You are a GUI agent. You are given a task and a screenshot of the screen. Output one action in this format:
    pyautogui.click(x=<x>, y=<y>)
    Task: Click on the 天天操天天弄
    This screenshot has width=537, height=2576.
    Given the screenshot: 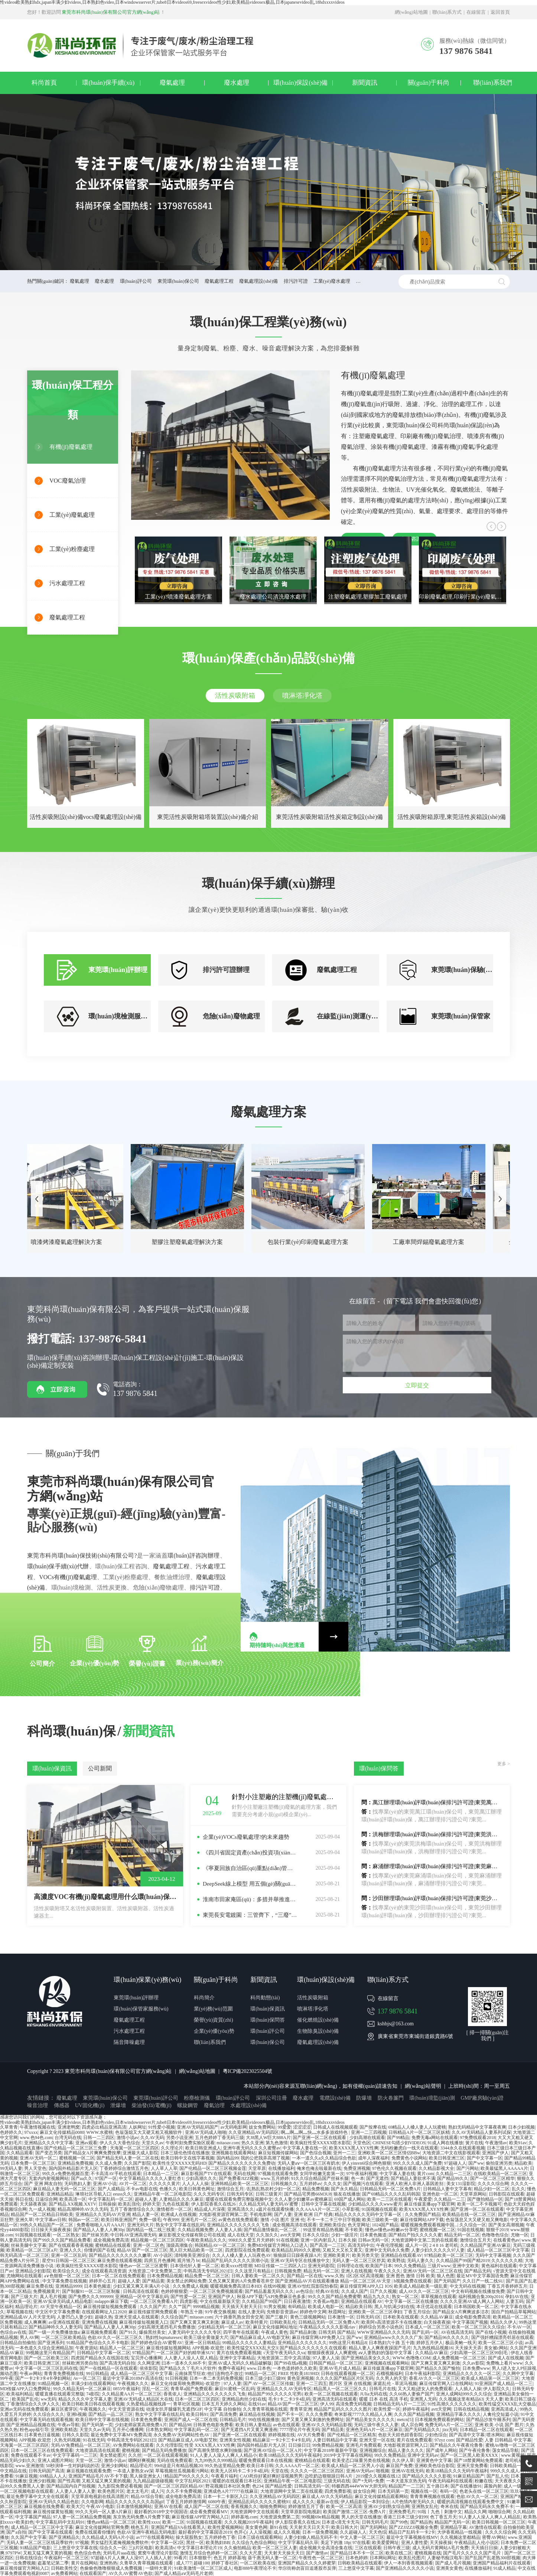 What is the action you would take?
    pyautogui.click(x=468, y=2347)
    